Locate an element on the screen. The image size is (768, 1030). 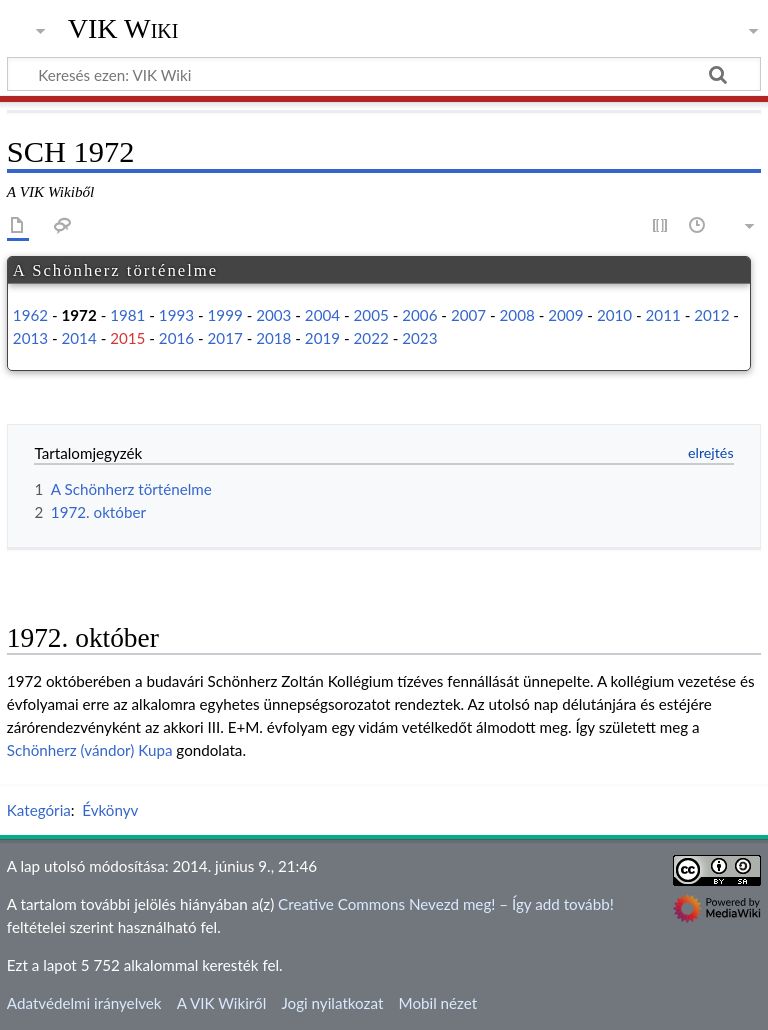
A VIK Wikiről is located at coordinates (221, 1003).